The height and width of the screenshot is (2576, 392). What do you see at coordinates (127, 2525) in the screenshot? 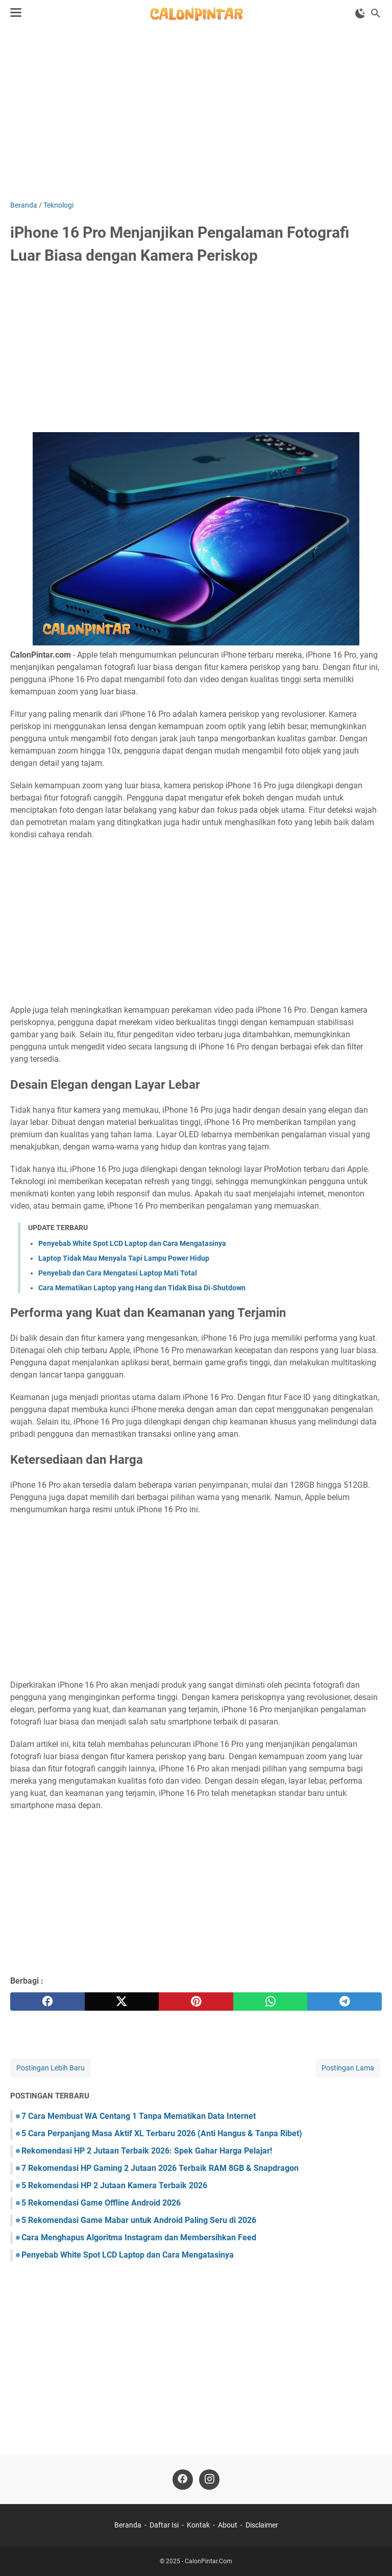
I see `Beranda` at bounding box center [127, 2525].